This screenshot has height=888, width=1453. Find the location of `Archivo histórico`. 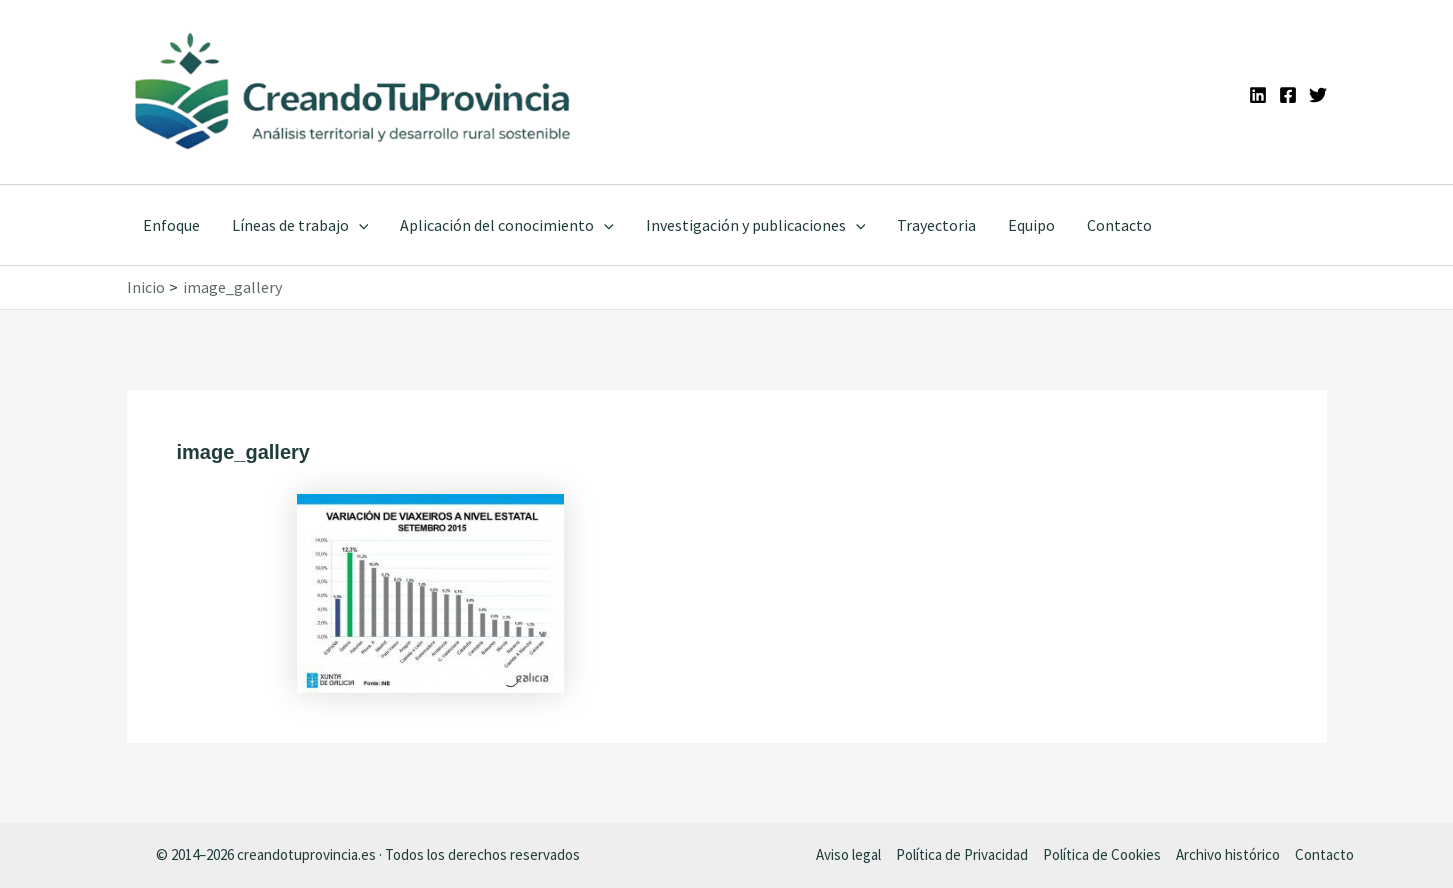

Archivo histórico is located at coordinates (1228, 854).